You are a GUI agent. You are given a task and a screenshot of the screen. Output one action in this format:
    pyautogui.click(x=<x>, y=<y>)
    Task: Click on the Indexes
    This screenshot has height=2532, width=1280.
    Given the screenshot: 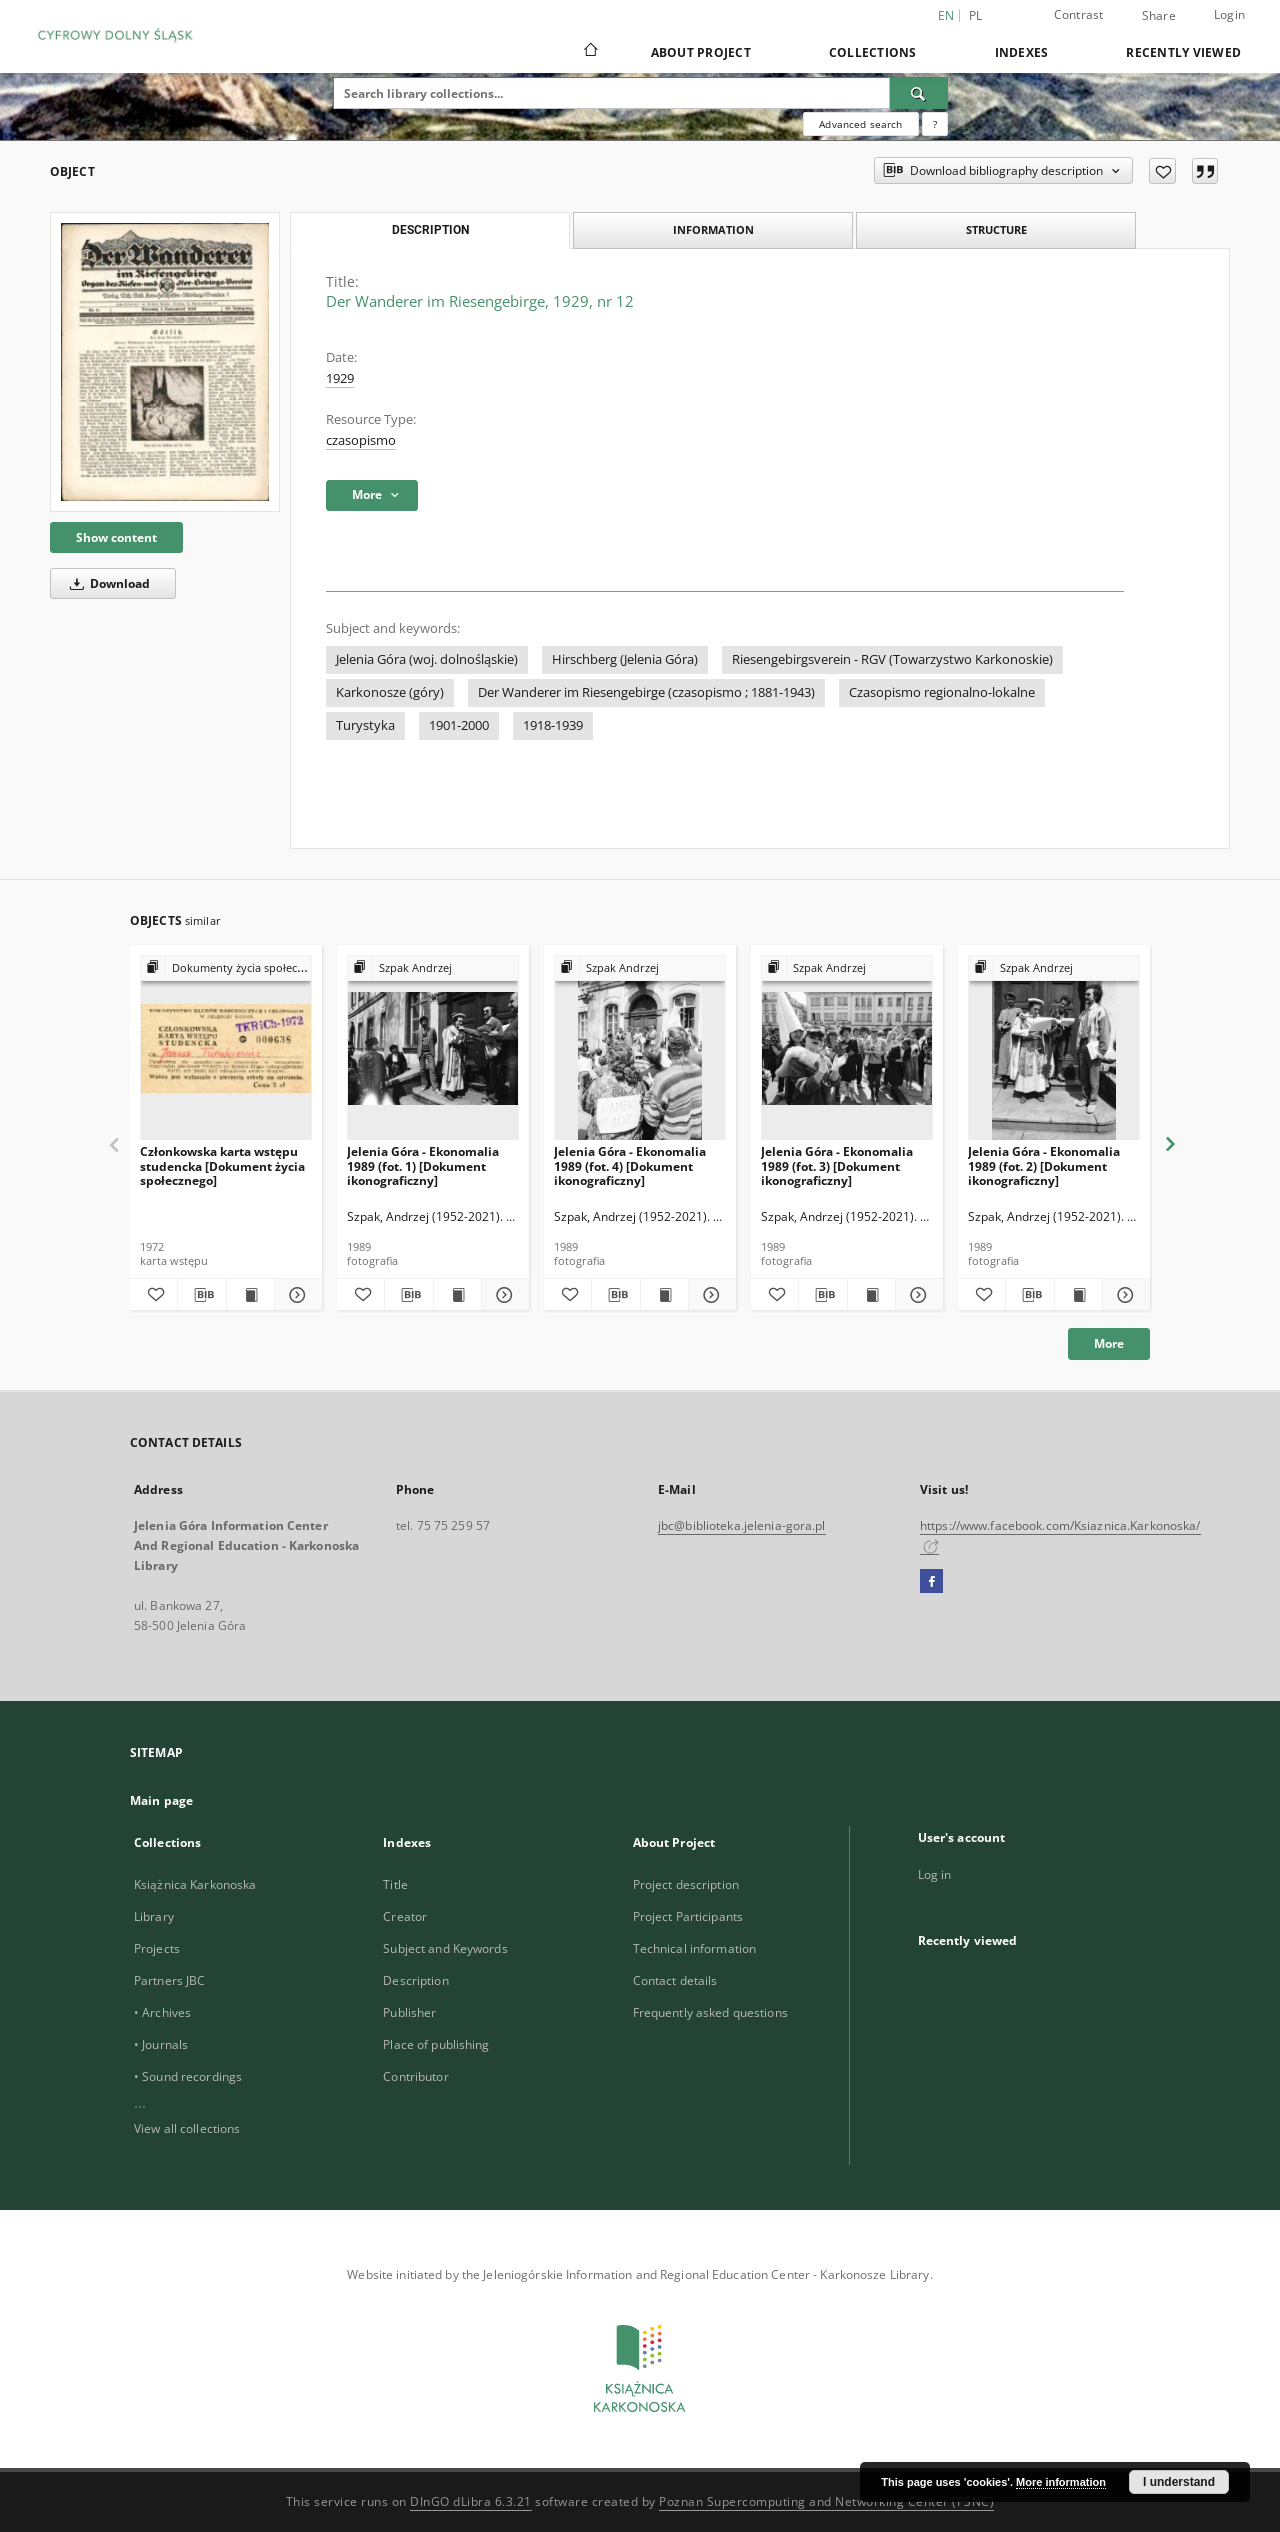 What is the action you would take?
    pyautogui.click(x=1022, y=52)
    